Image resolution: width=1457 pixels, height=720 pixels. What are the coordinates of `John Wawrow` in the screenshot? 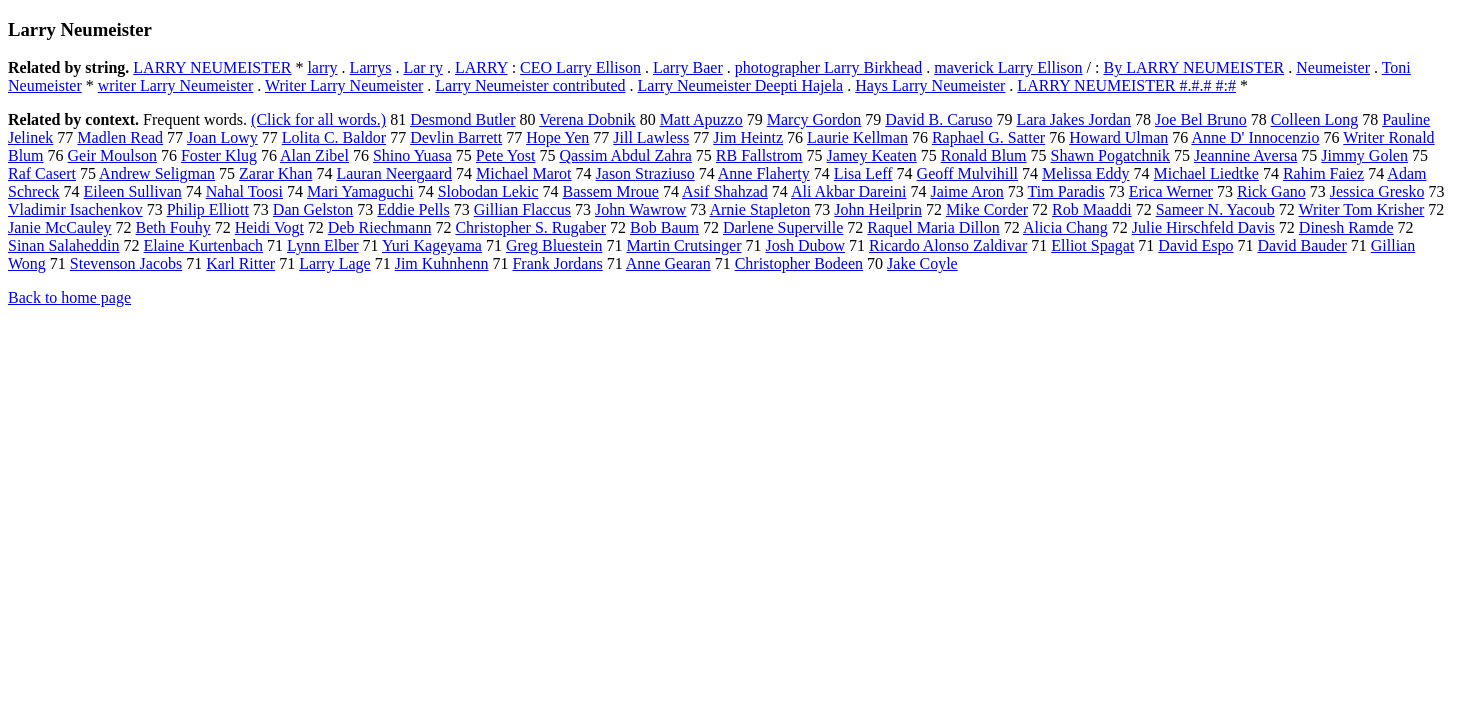 It's located at (640, 209).